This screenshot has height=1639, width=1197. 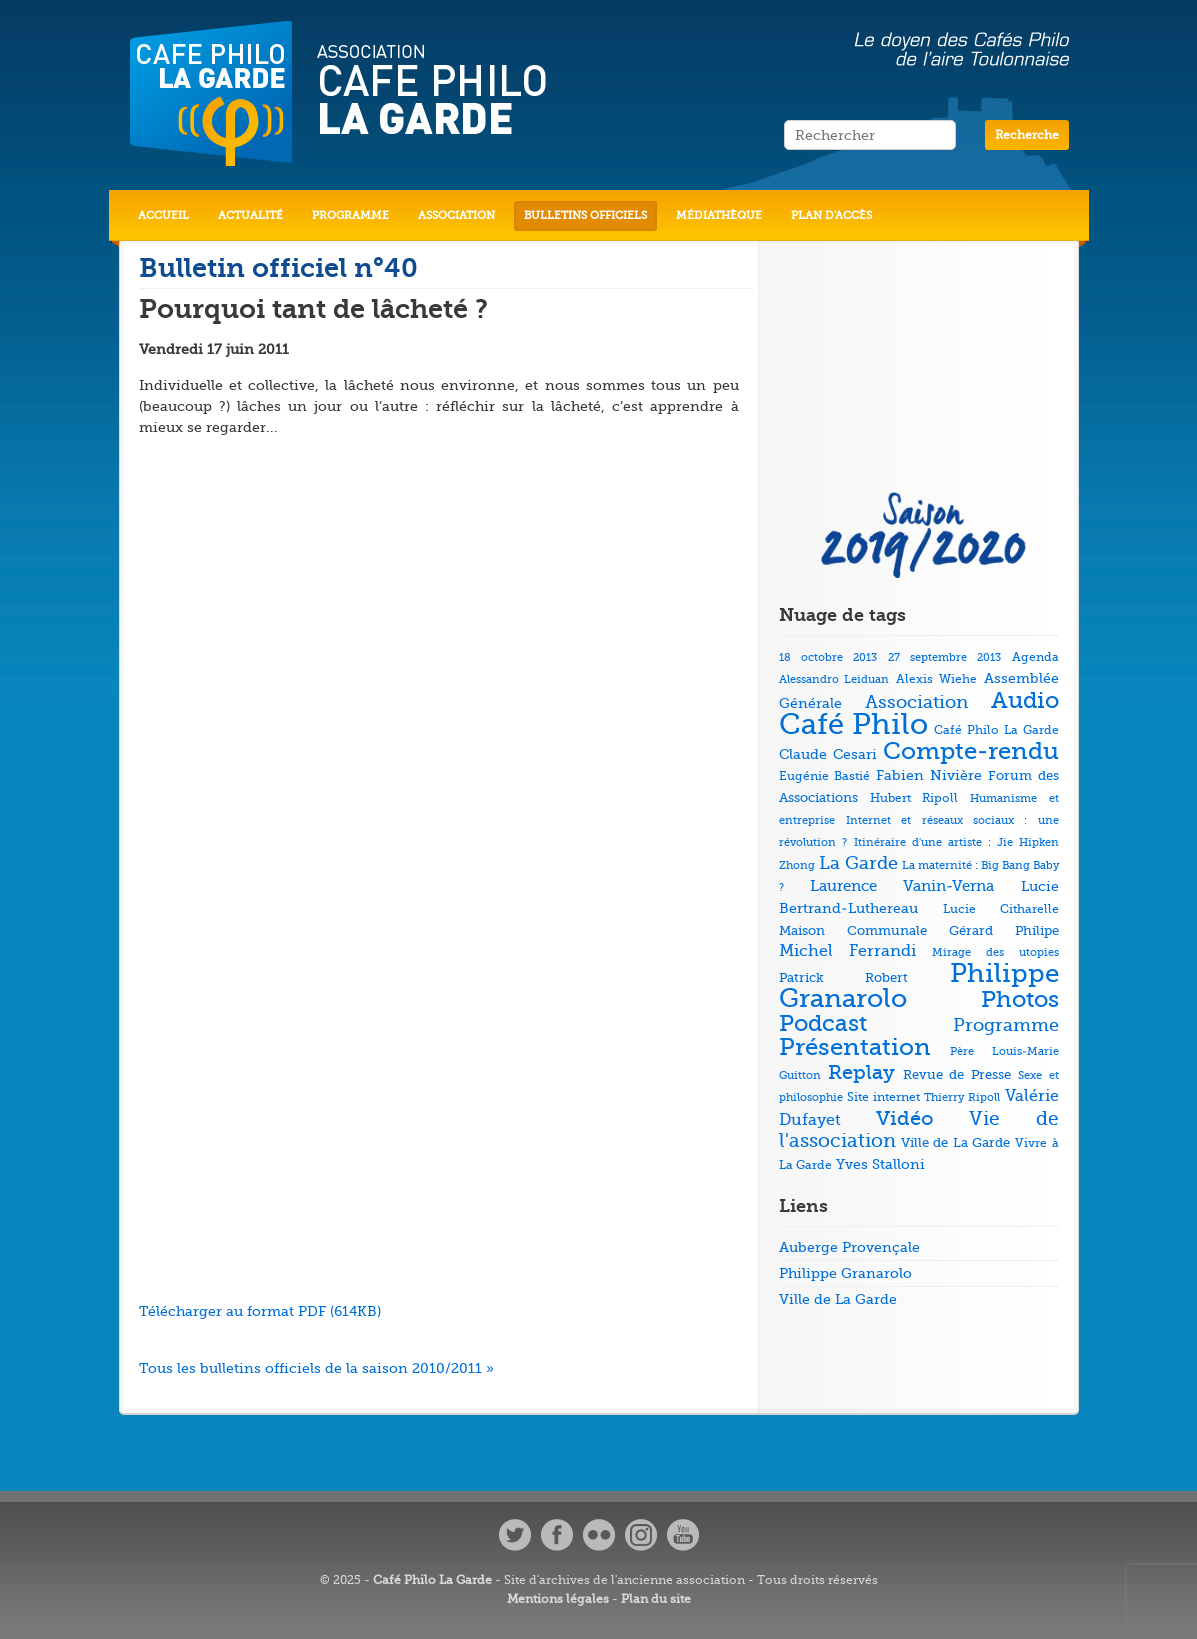 I want to click on Vidéo [Vidéo (40 éléments)], so click(x=905, y=1118).